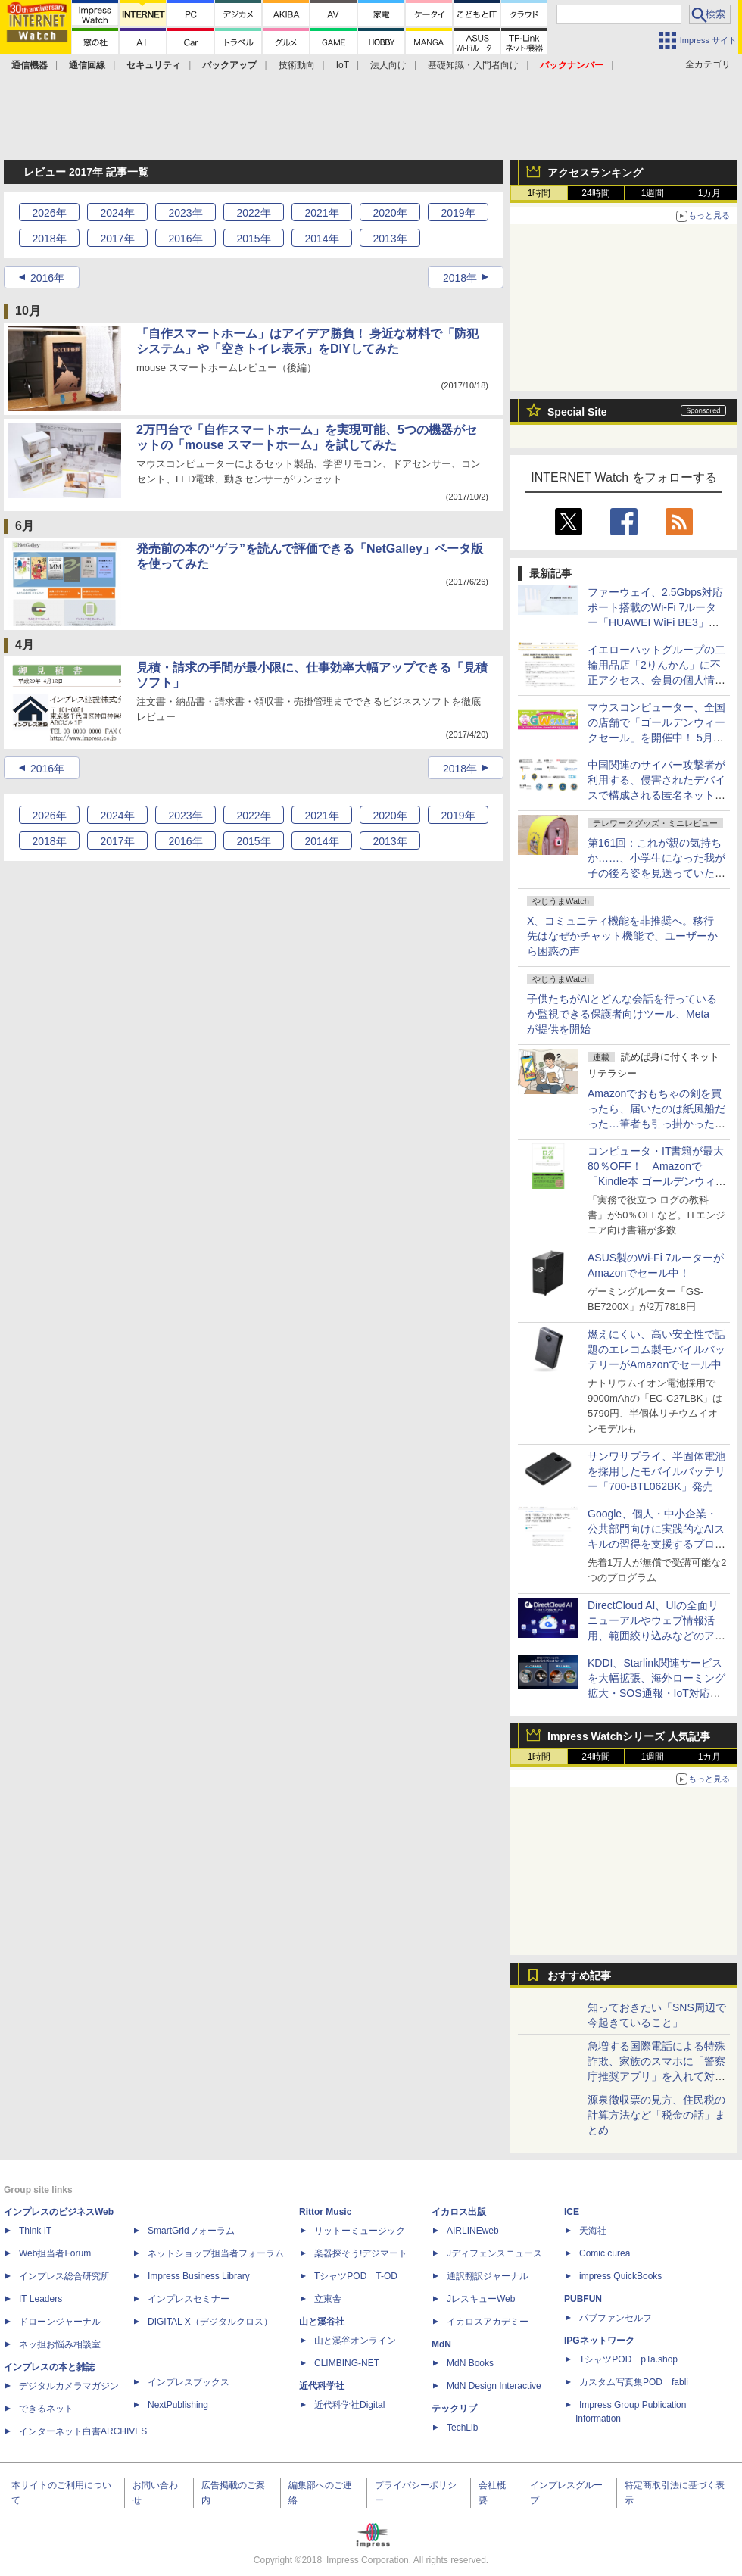 The height and width of the screenshot is (2576, 742). What do you see at coordinates (321, 213) in the screenshot?
I see `2021` at bounding box center [321, 213].